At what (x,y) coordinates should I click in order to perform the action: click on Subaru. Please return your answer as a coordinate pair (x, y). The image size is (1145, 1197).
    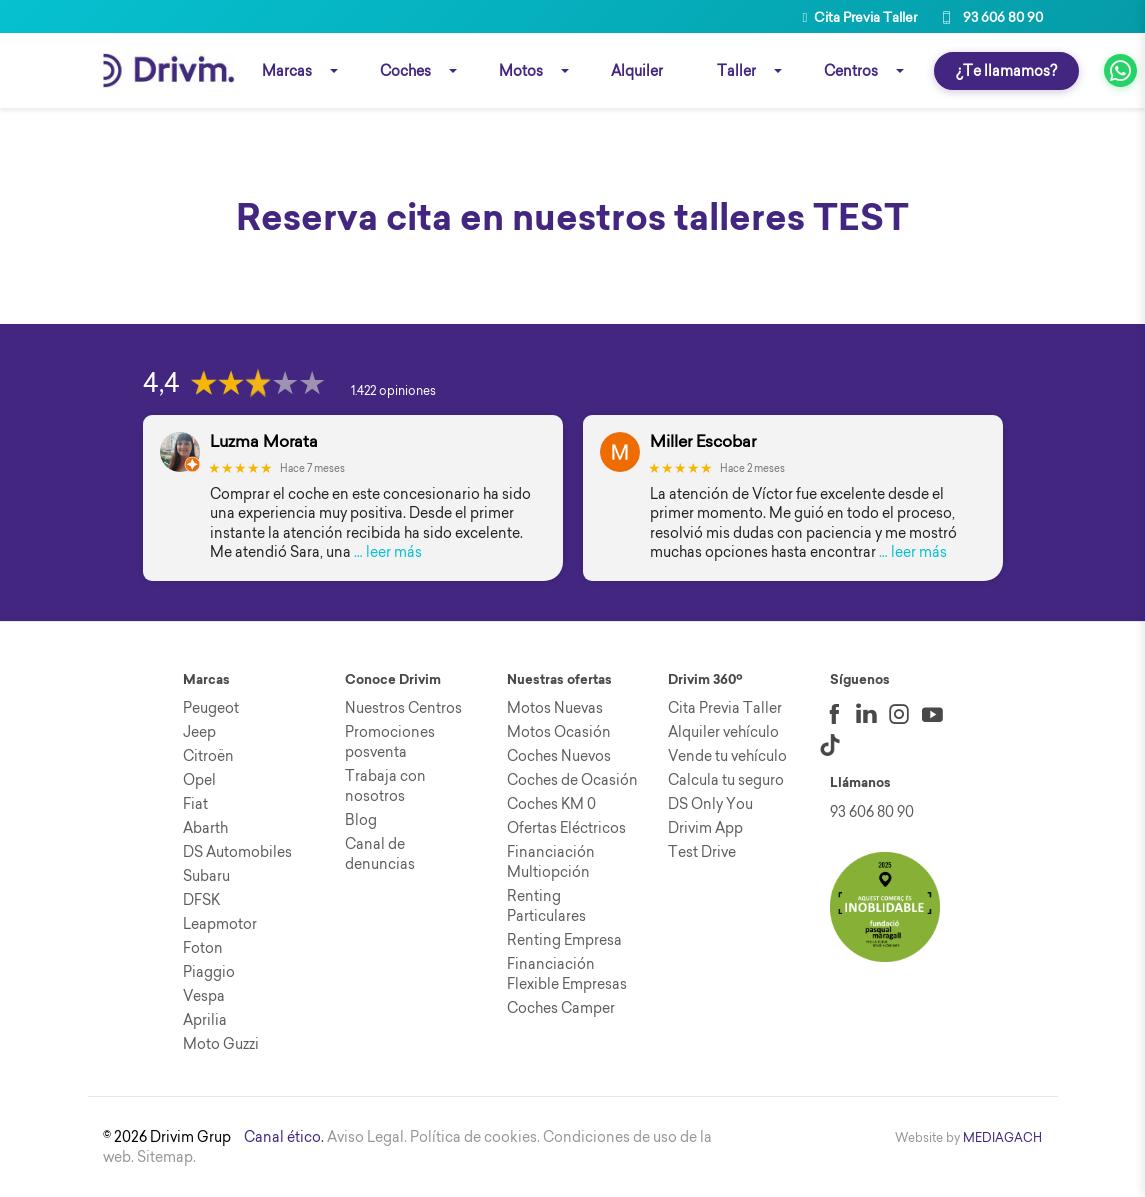
    Looking at the image, I should click on (206, 876).